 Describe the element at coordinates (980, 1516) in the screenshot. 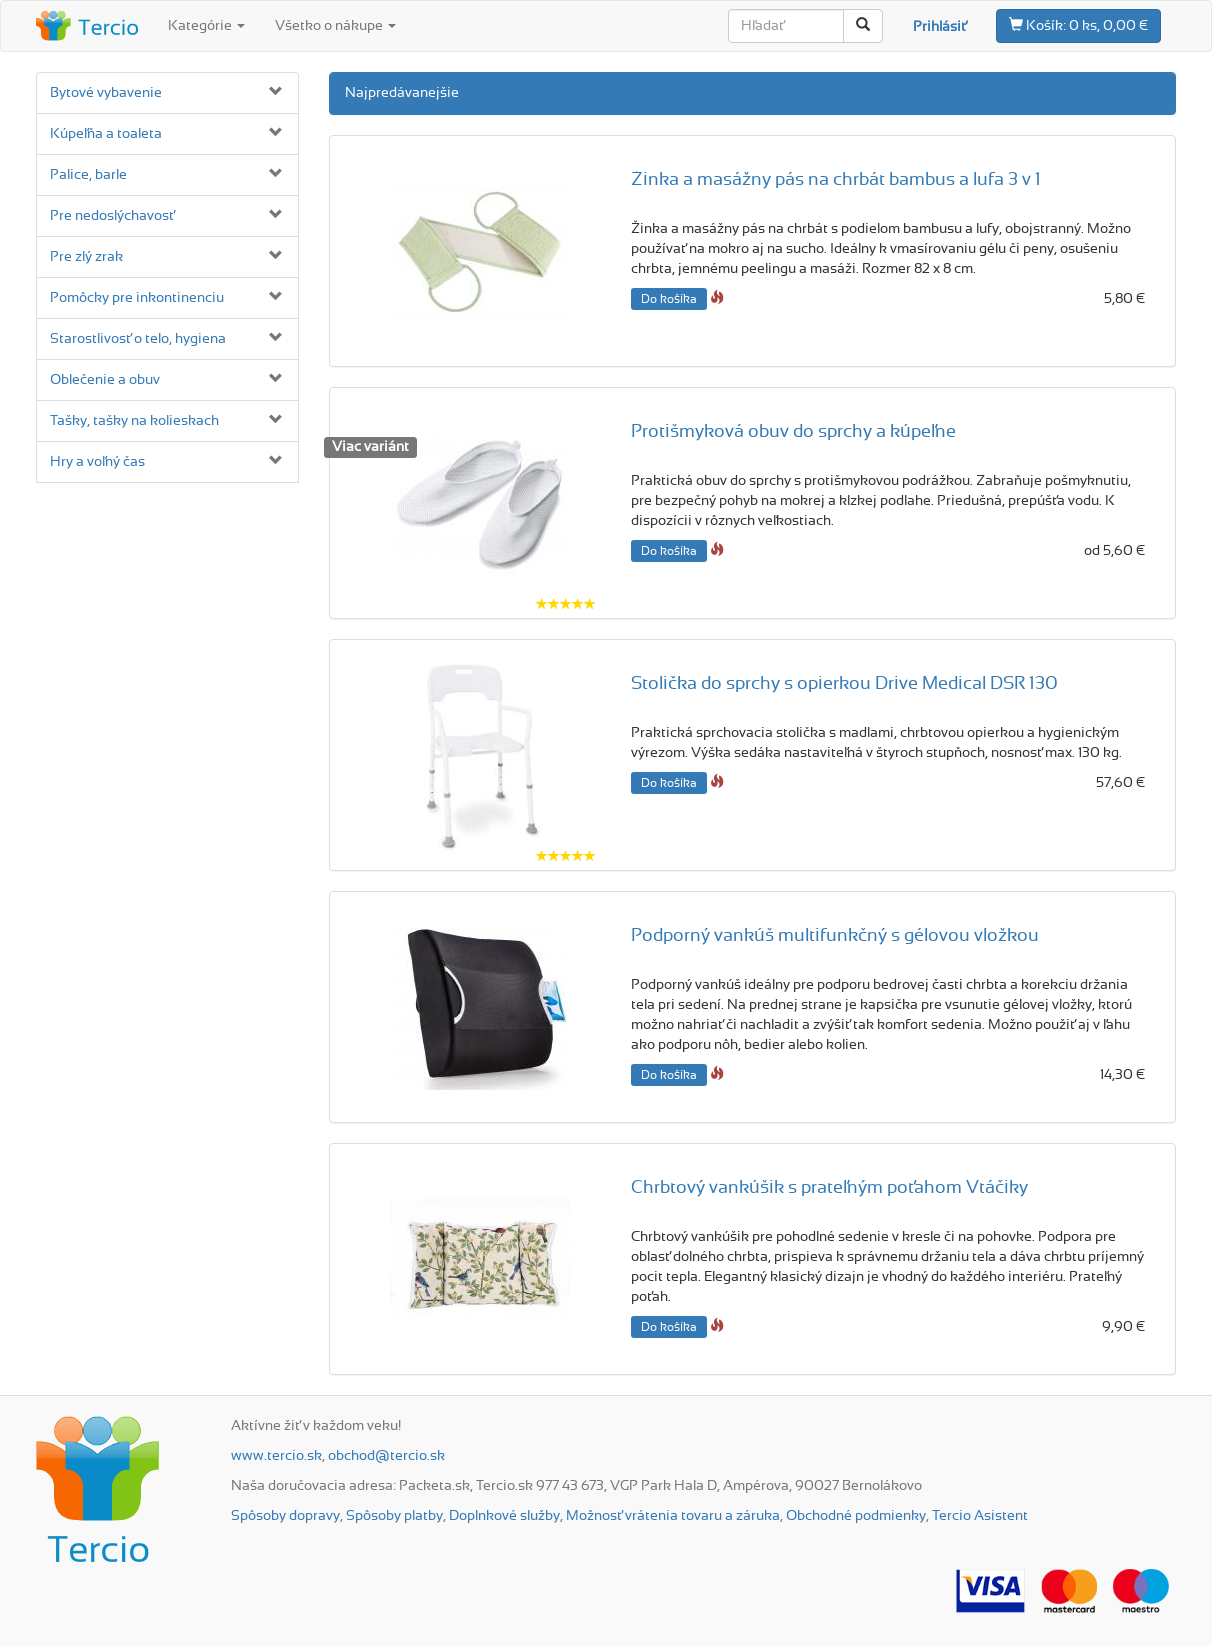

I see `Tercio Asistent` at that location.